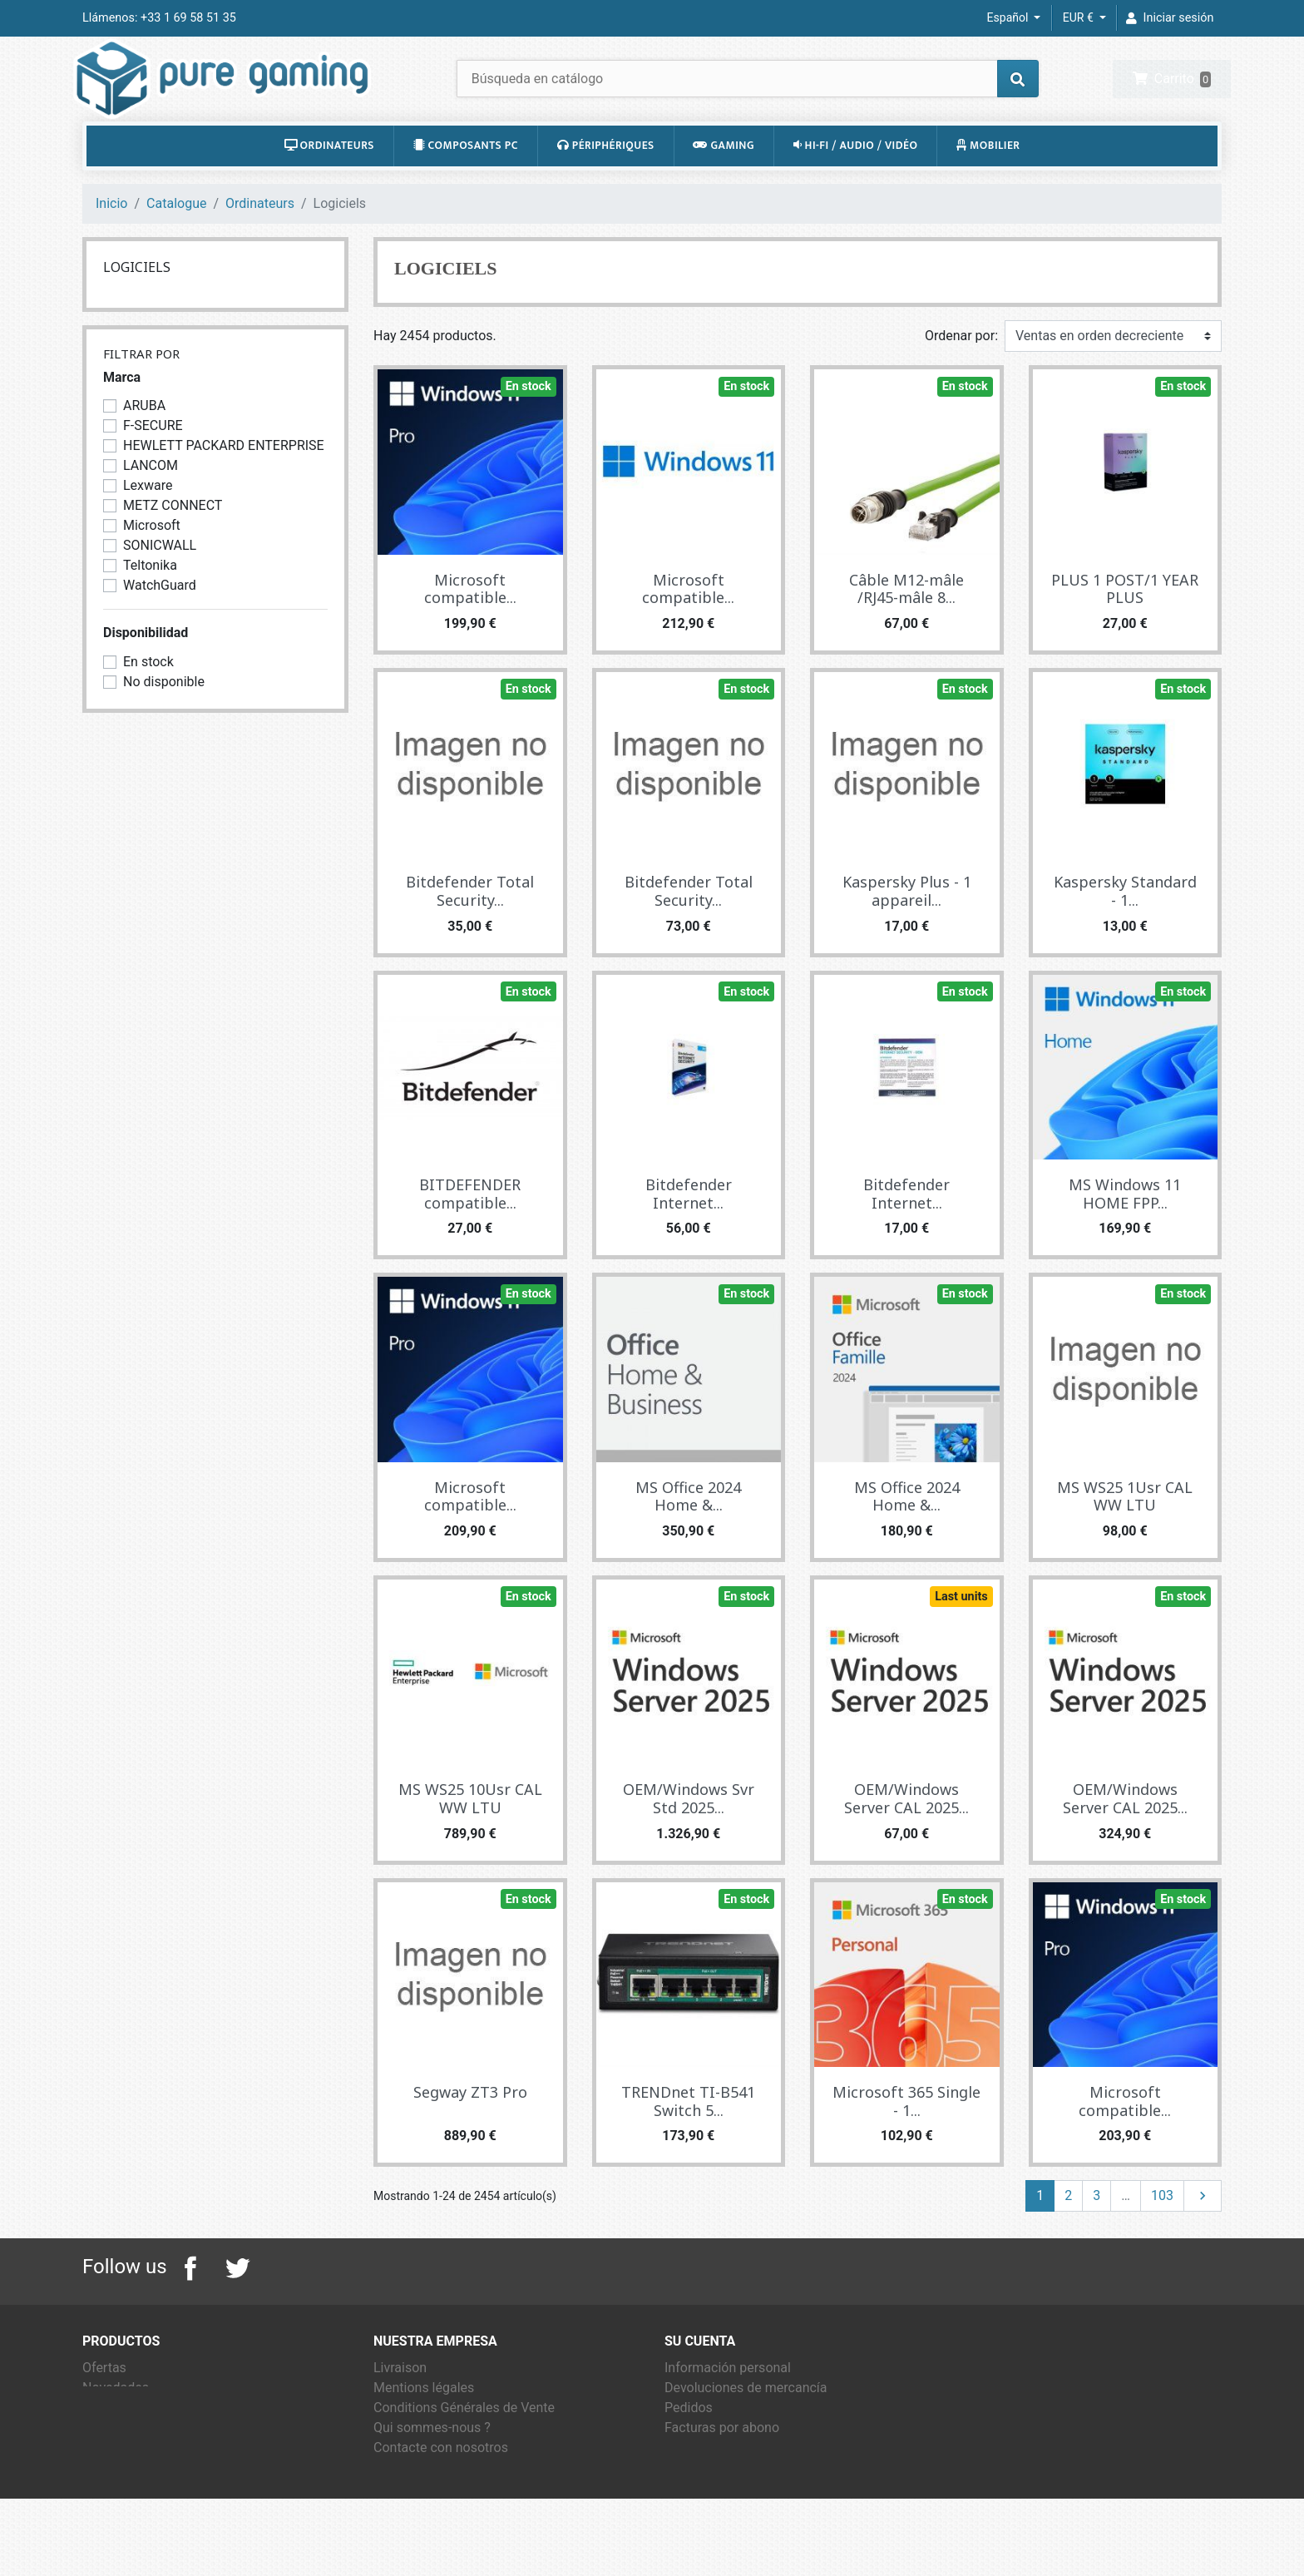 The width and height of the screenshot is (1304, 2576). I want to click on TRENDnet TI-B541 Switch 5..., so click(688, 2139).